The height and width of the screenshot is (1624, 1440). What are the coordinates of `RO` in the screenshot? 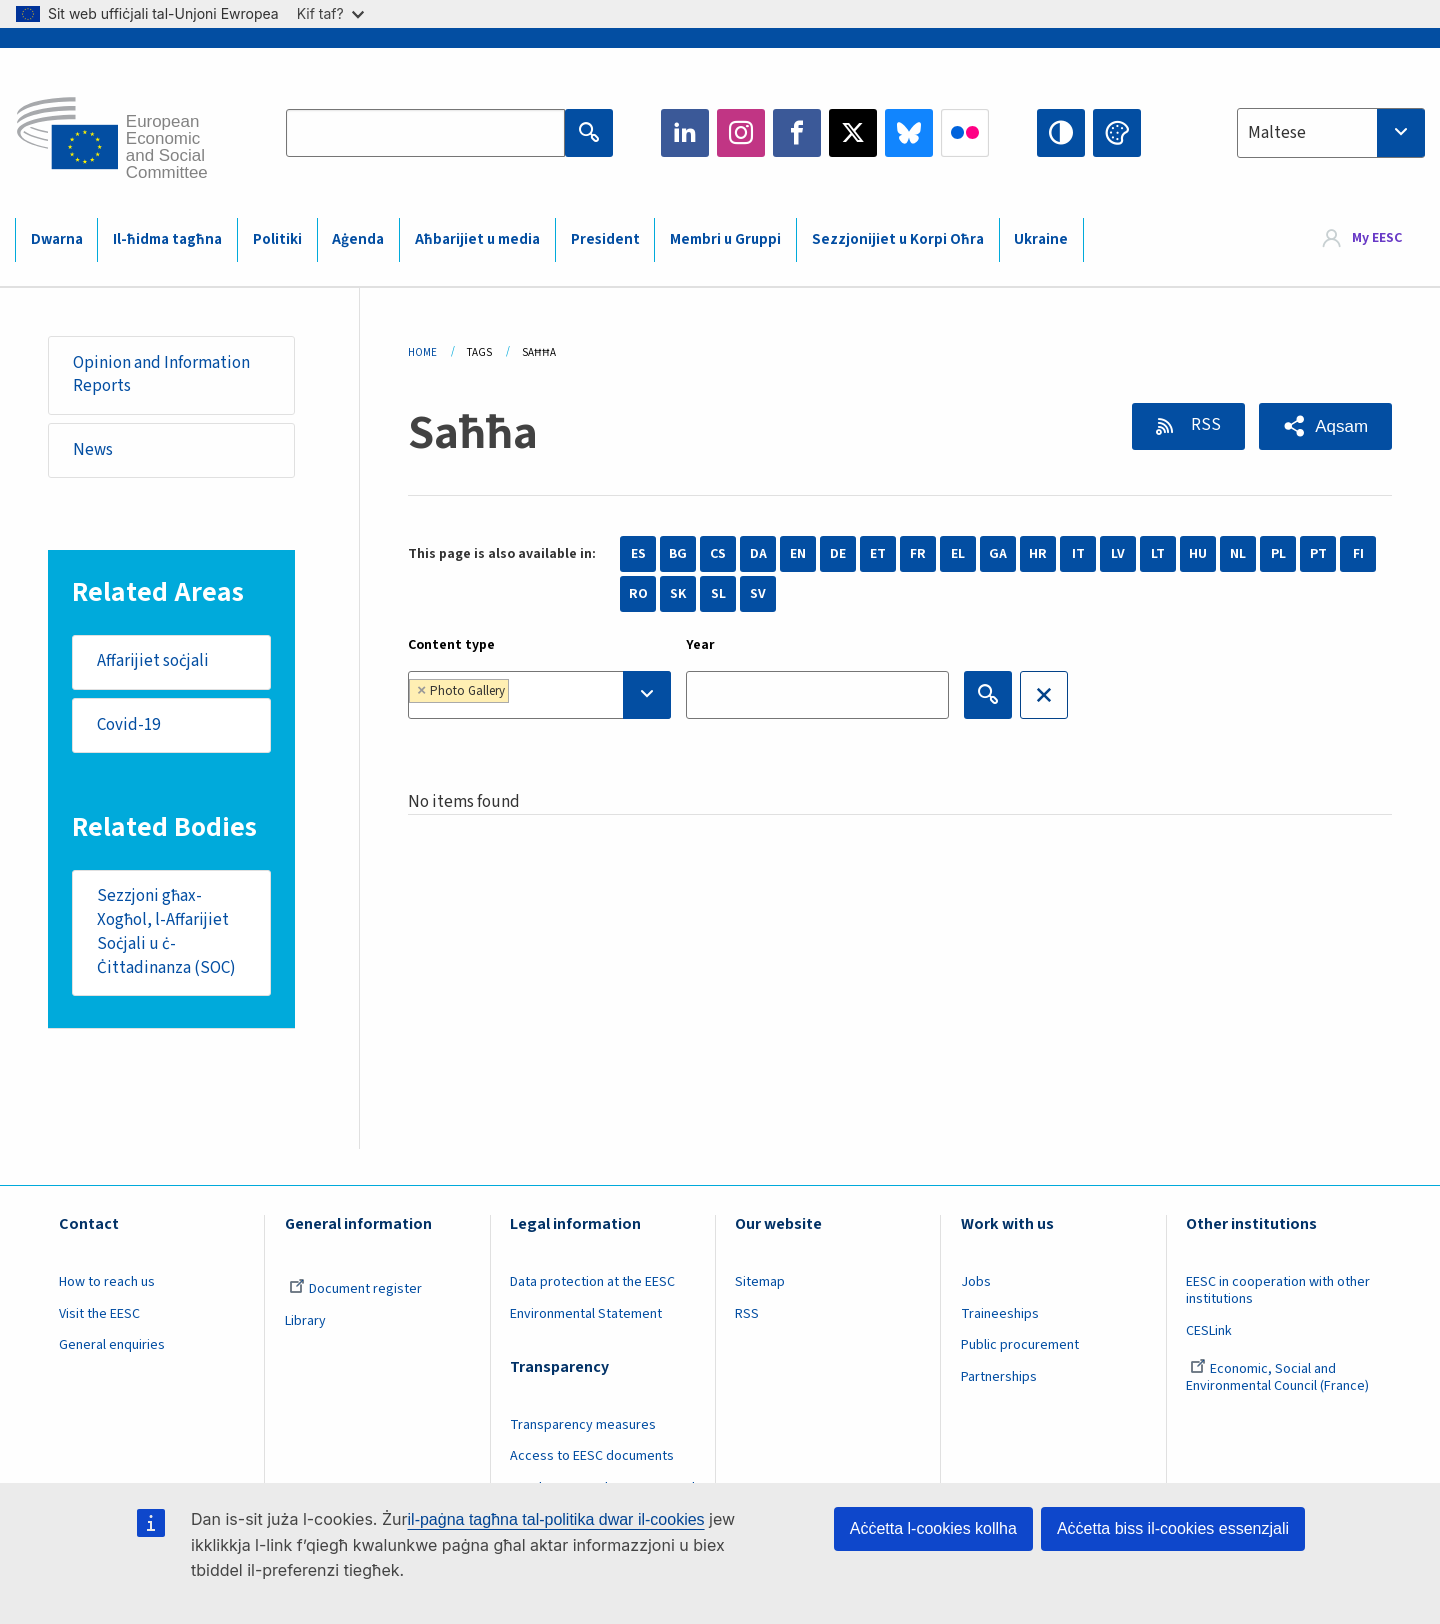 It's located at (638, 594).